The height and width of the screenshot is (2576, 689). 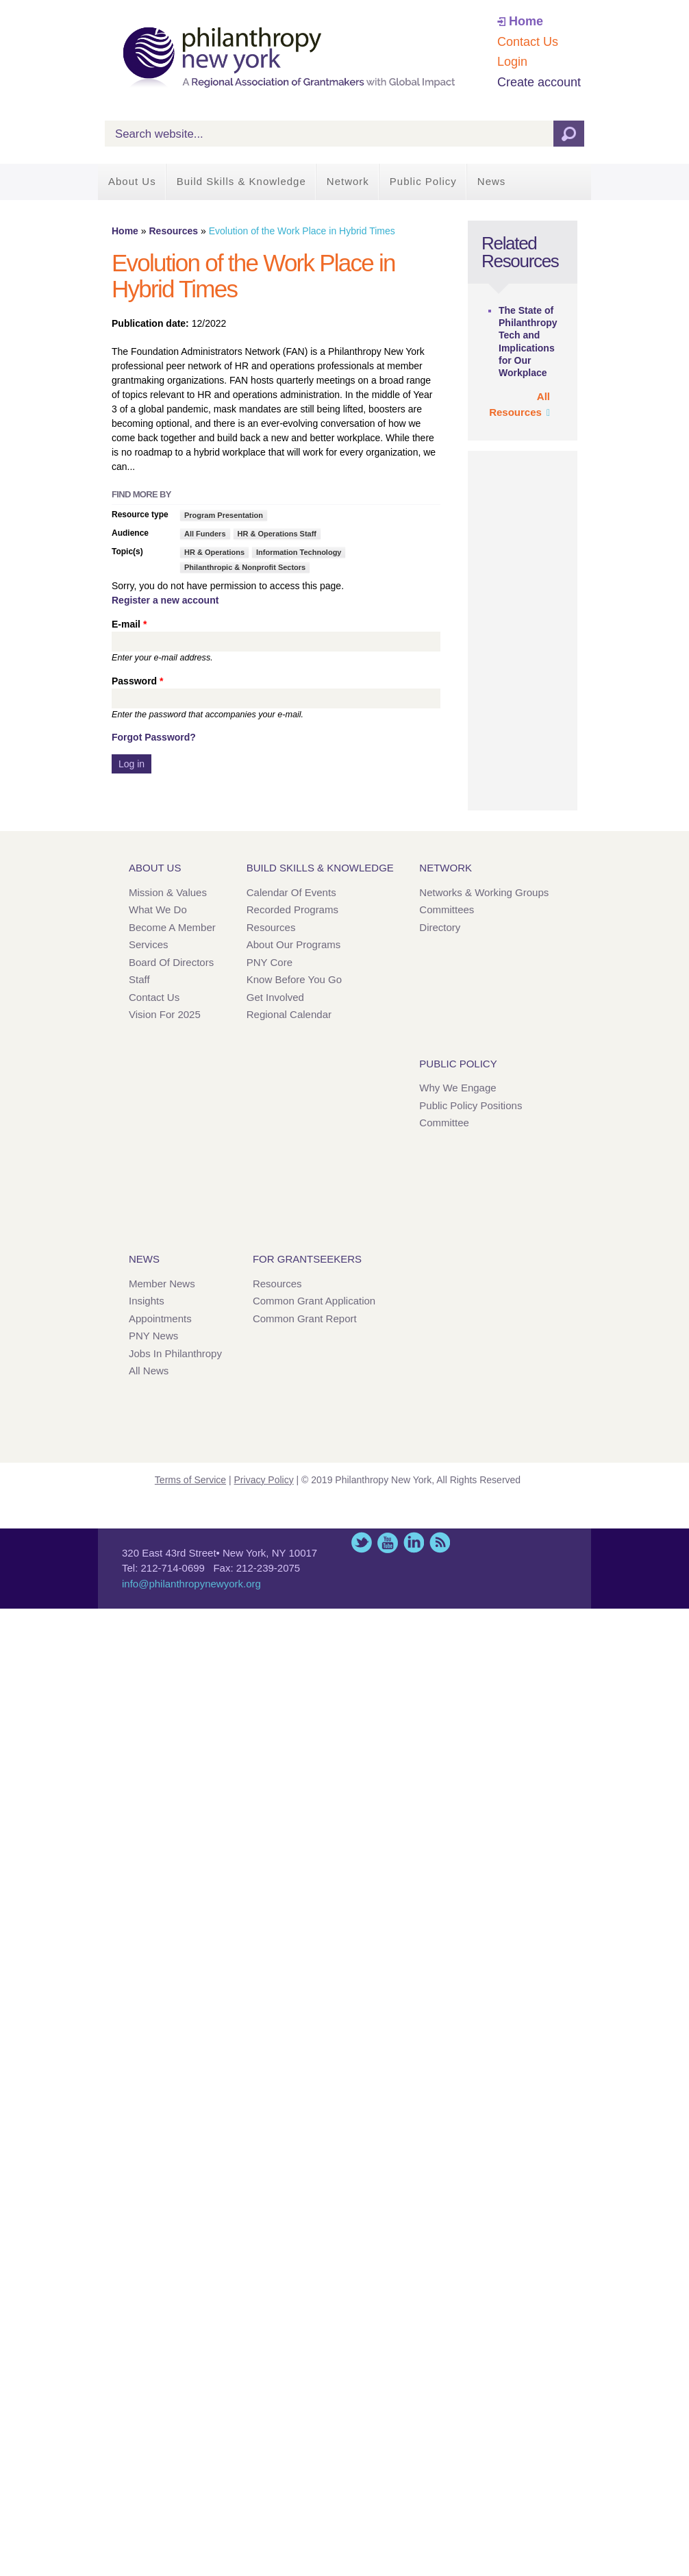 I want to click on Login, so click(x=512, y=62).